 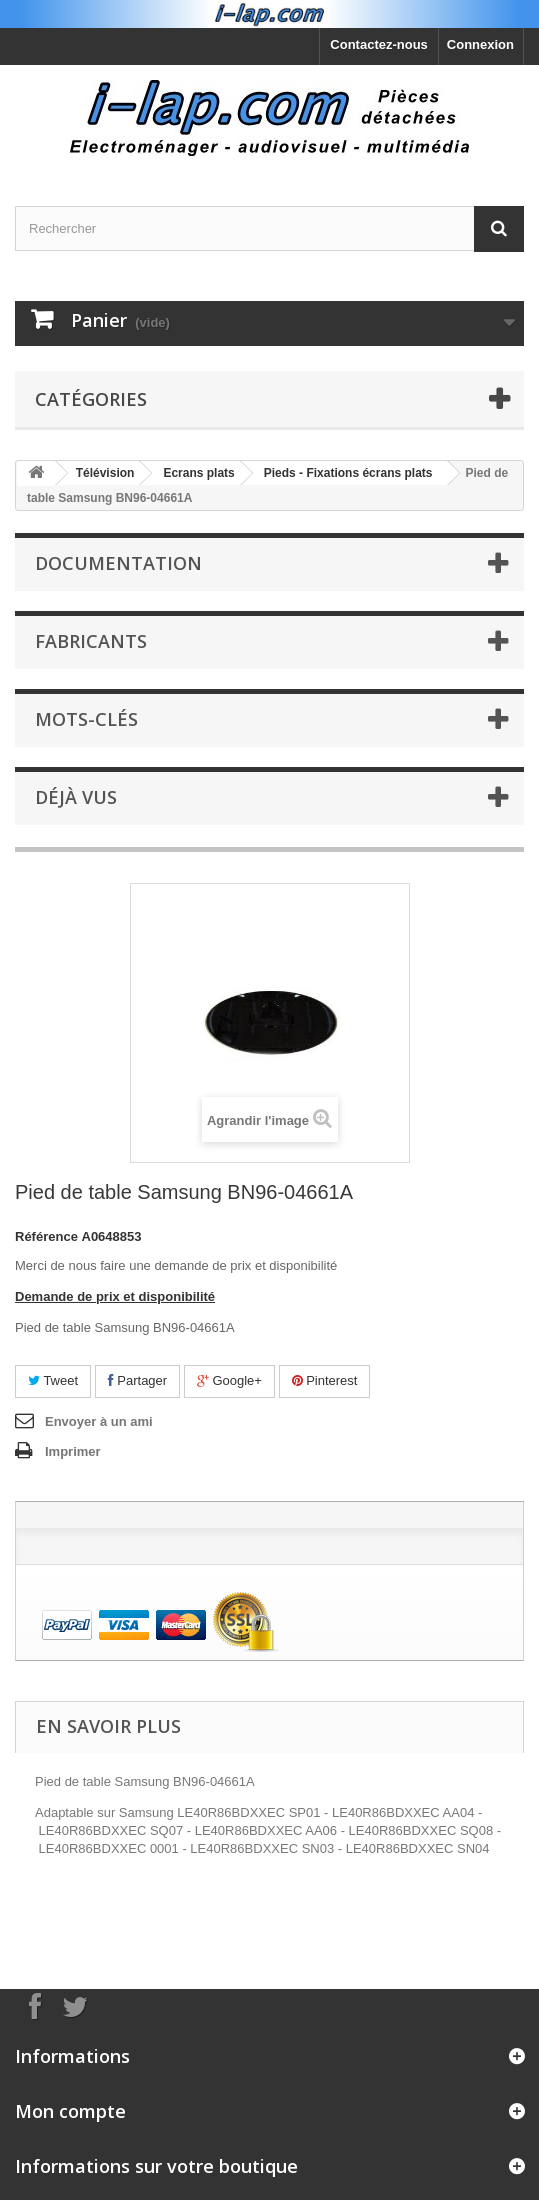 What do you see at coordinates (325, 1380) in the screenshot?
I see `Pinterest` at bounding box center [325, 1380].